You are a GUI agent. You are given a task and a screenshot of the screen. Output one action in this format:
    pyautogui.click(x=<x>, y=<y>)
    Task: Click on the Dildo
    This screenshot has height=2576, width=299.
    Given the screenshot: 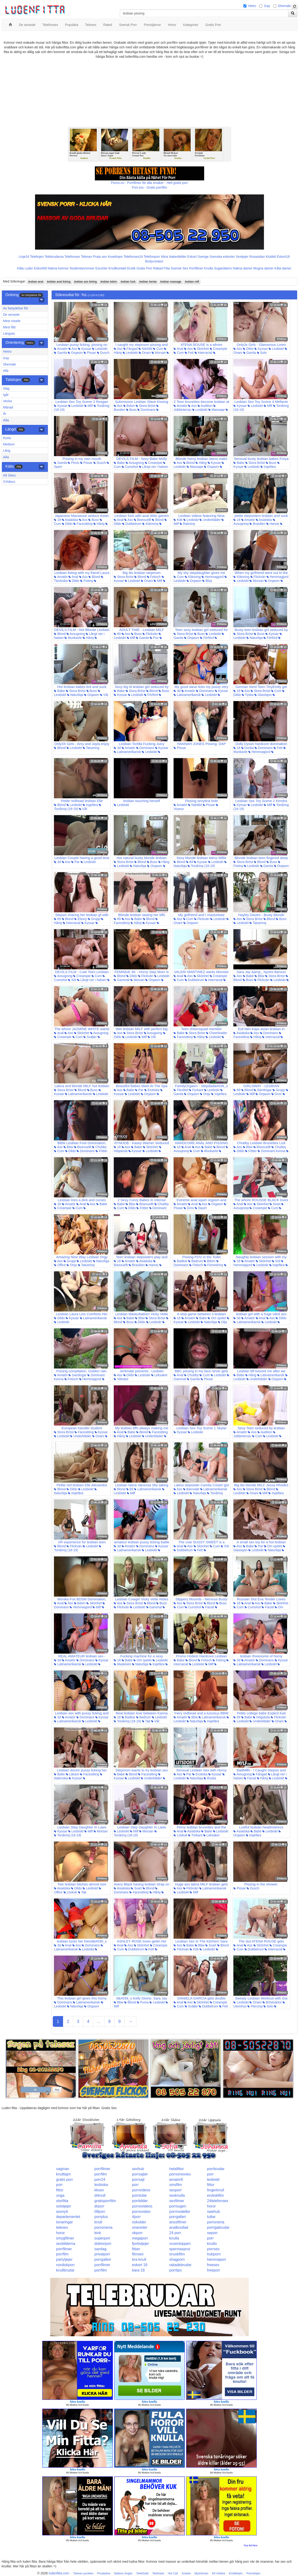 What is the action you would take?
    pyautogui.click(x=248, y=349)
    